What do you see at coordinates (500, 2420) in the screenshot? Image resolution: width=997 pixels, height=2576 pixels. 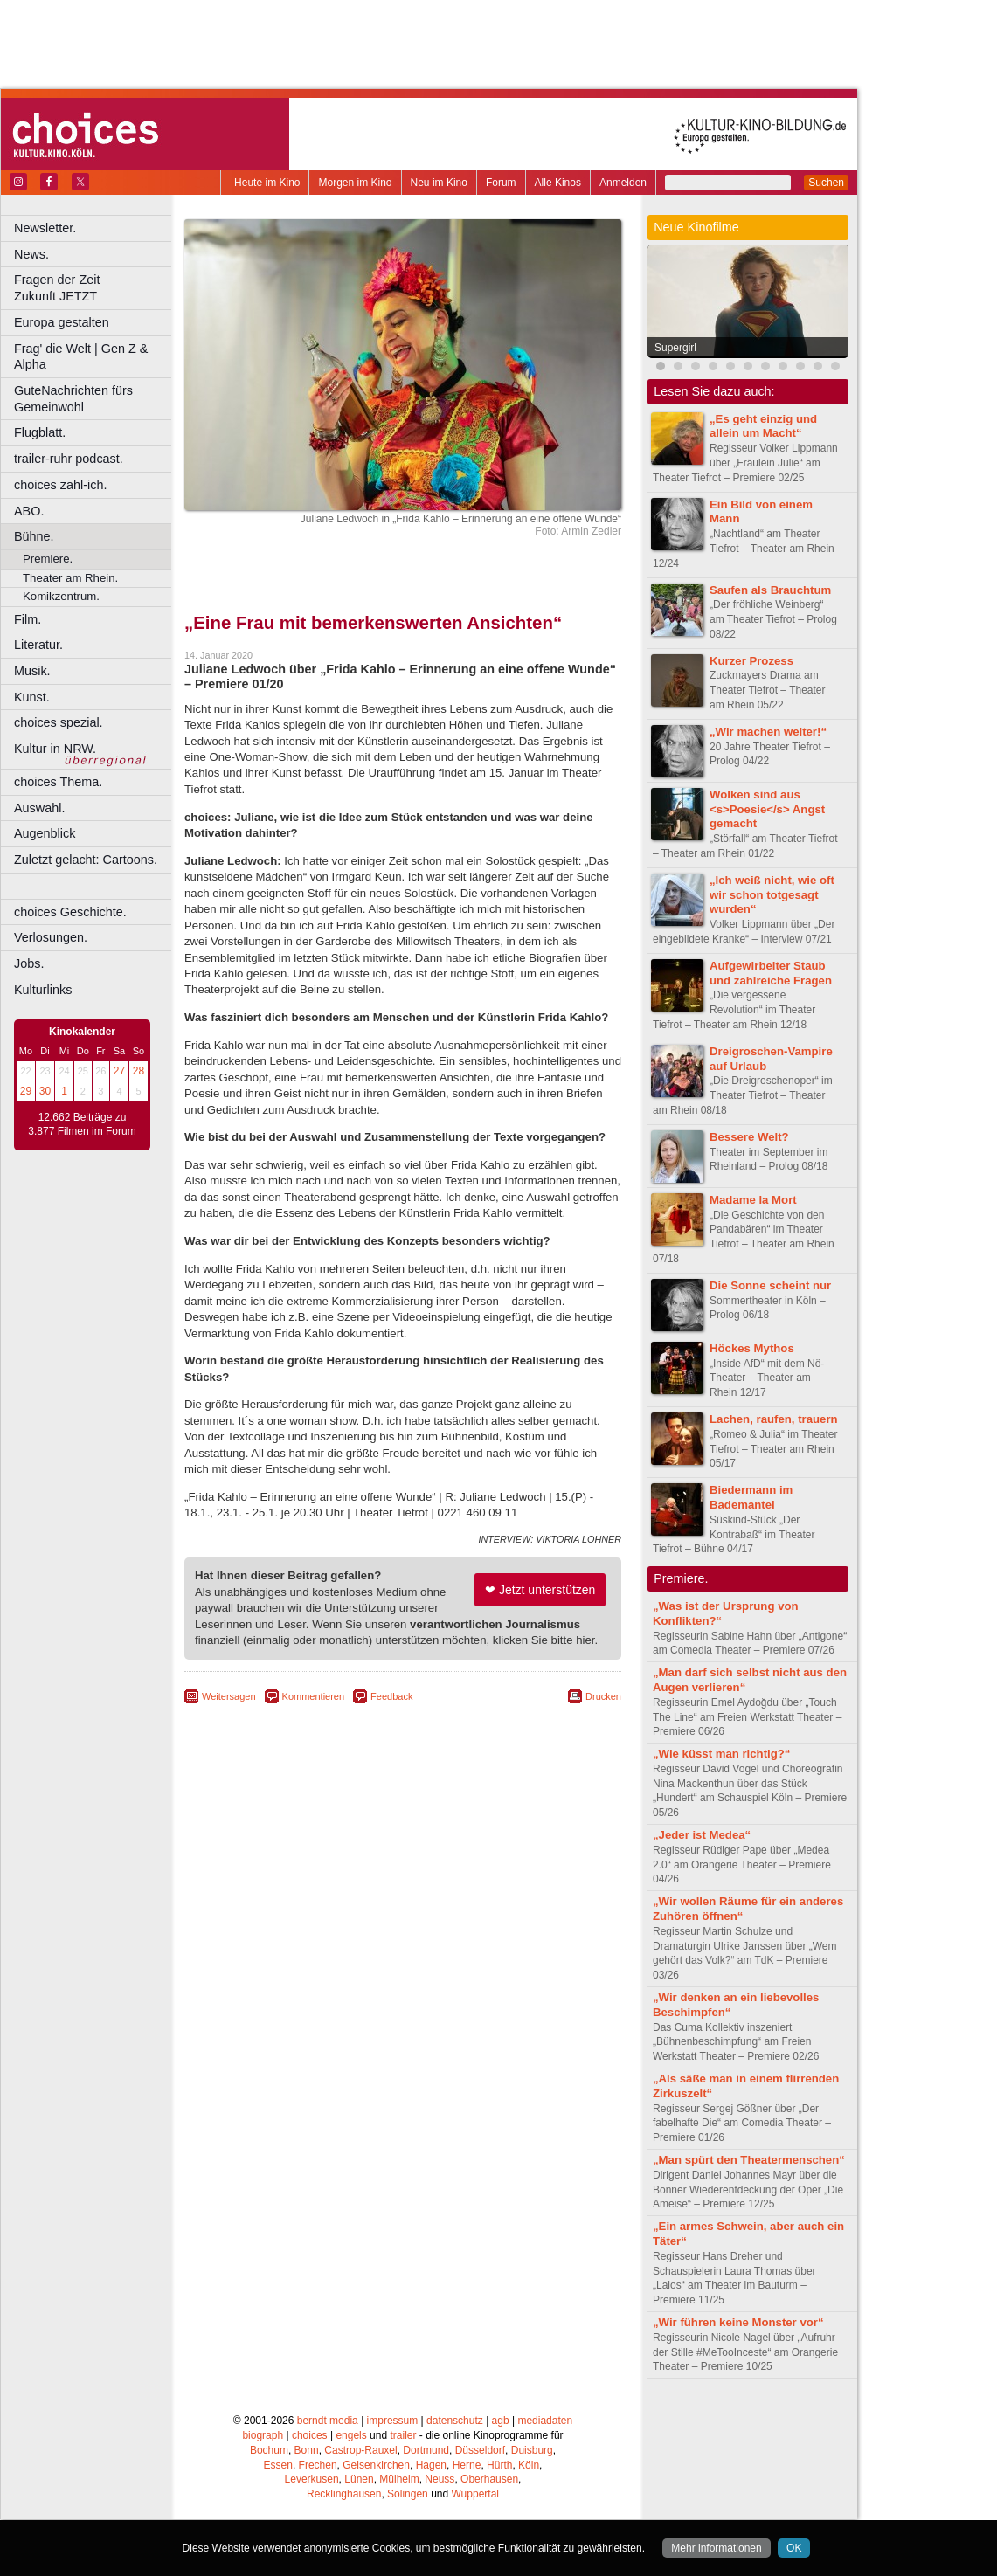 I see `agb` at bounding box center [500, 2420].